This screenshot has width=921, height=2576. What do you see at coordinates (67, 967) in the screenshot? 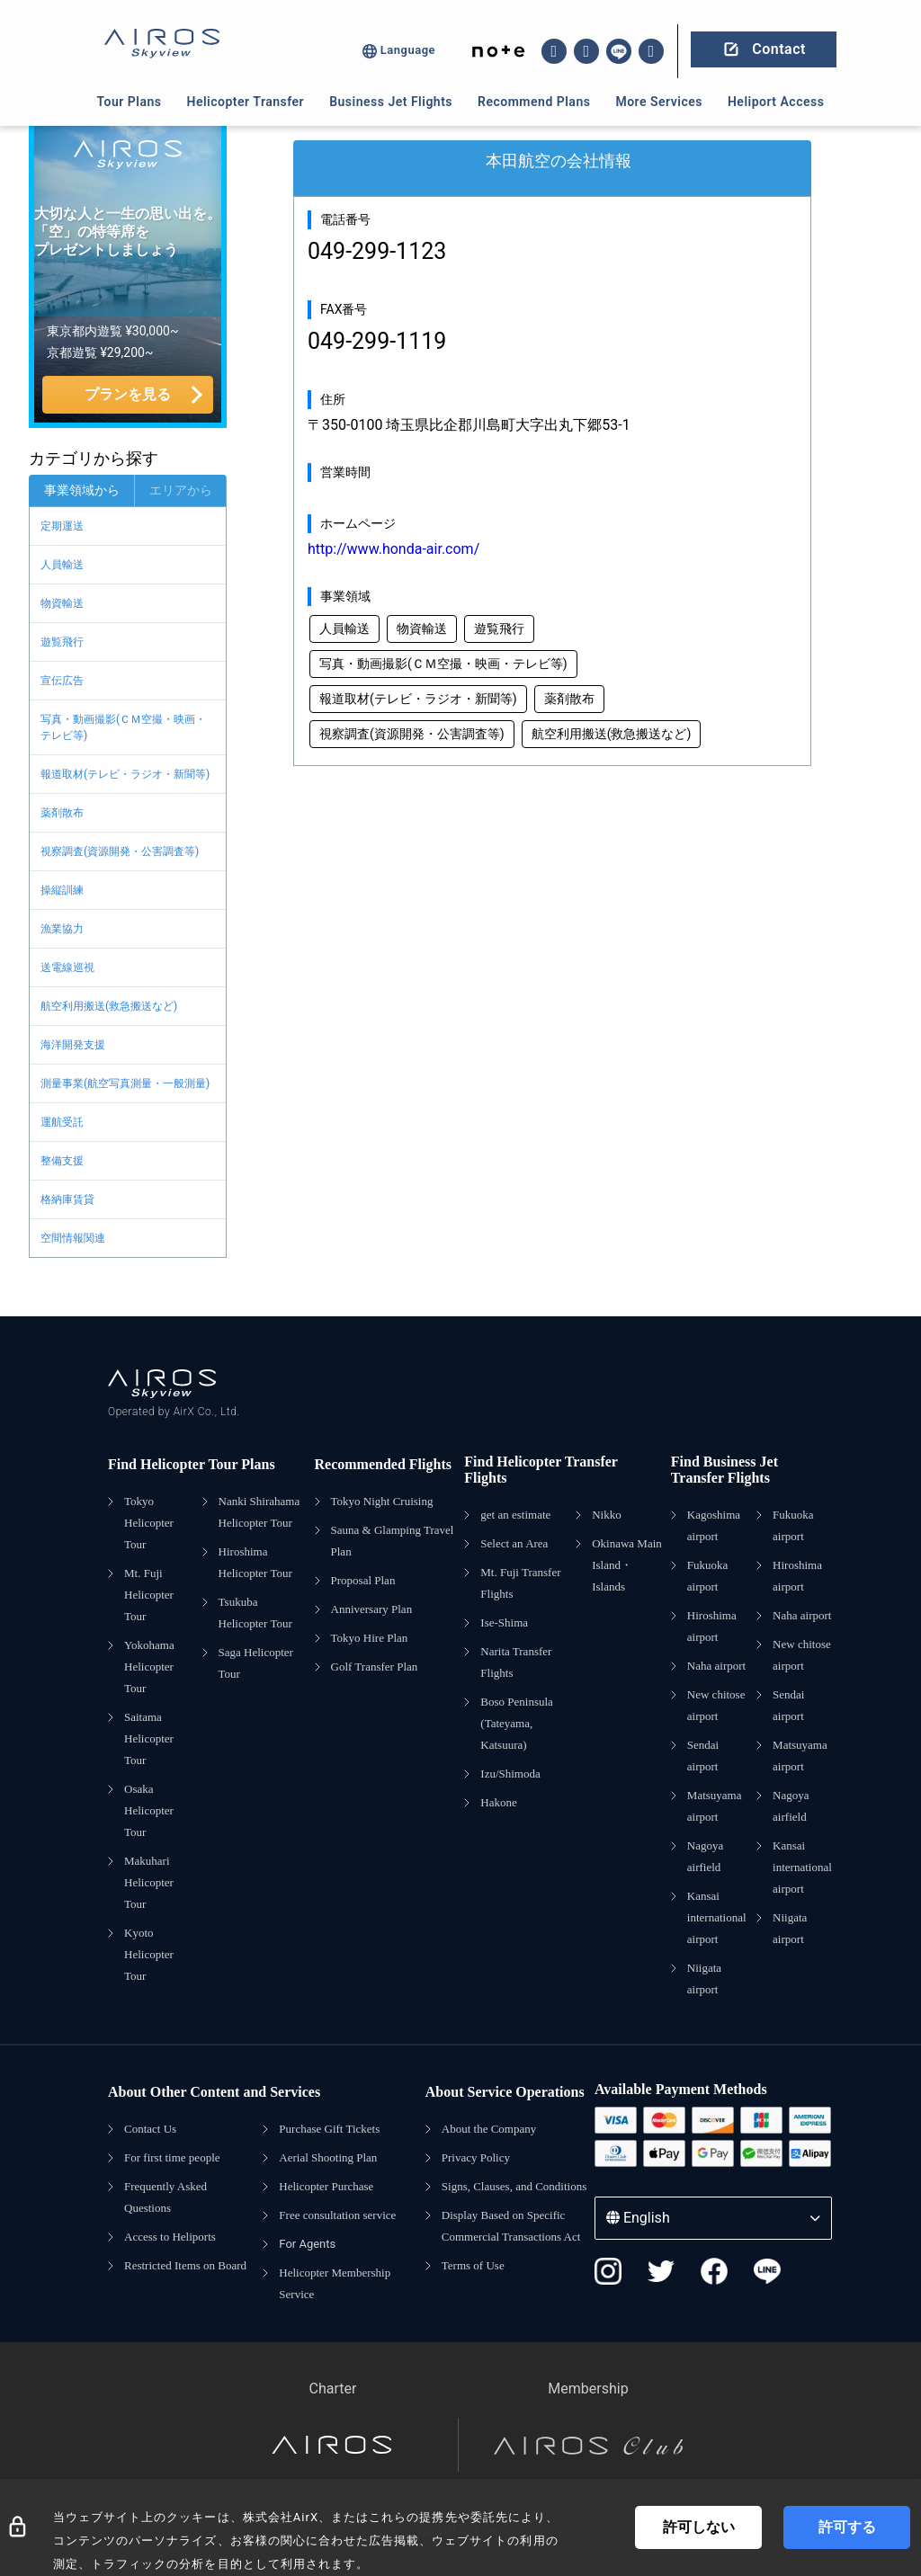
I see `送電線巡視` at bounding box center [67, 967].